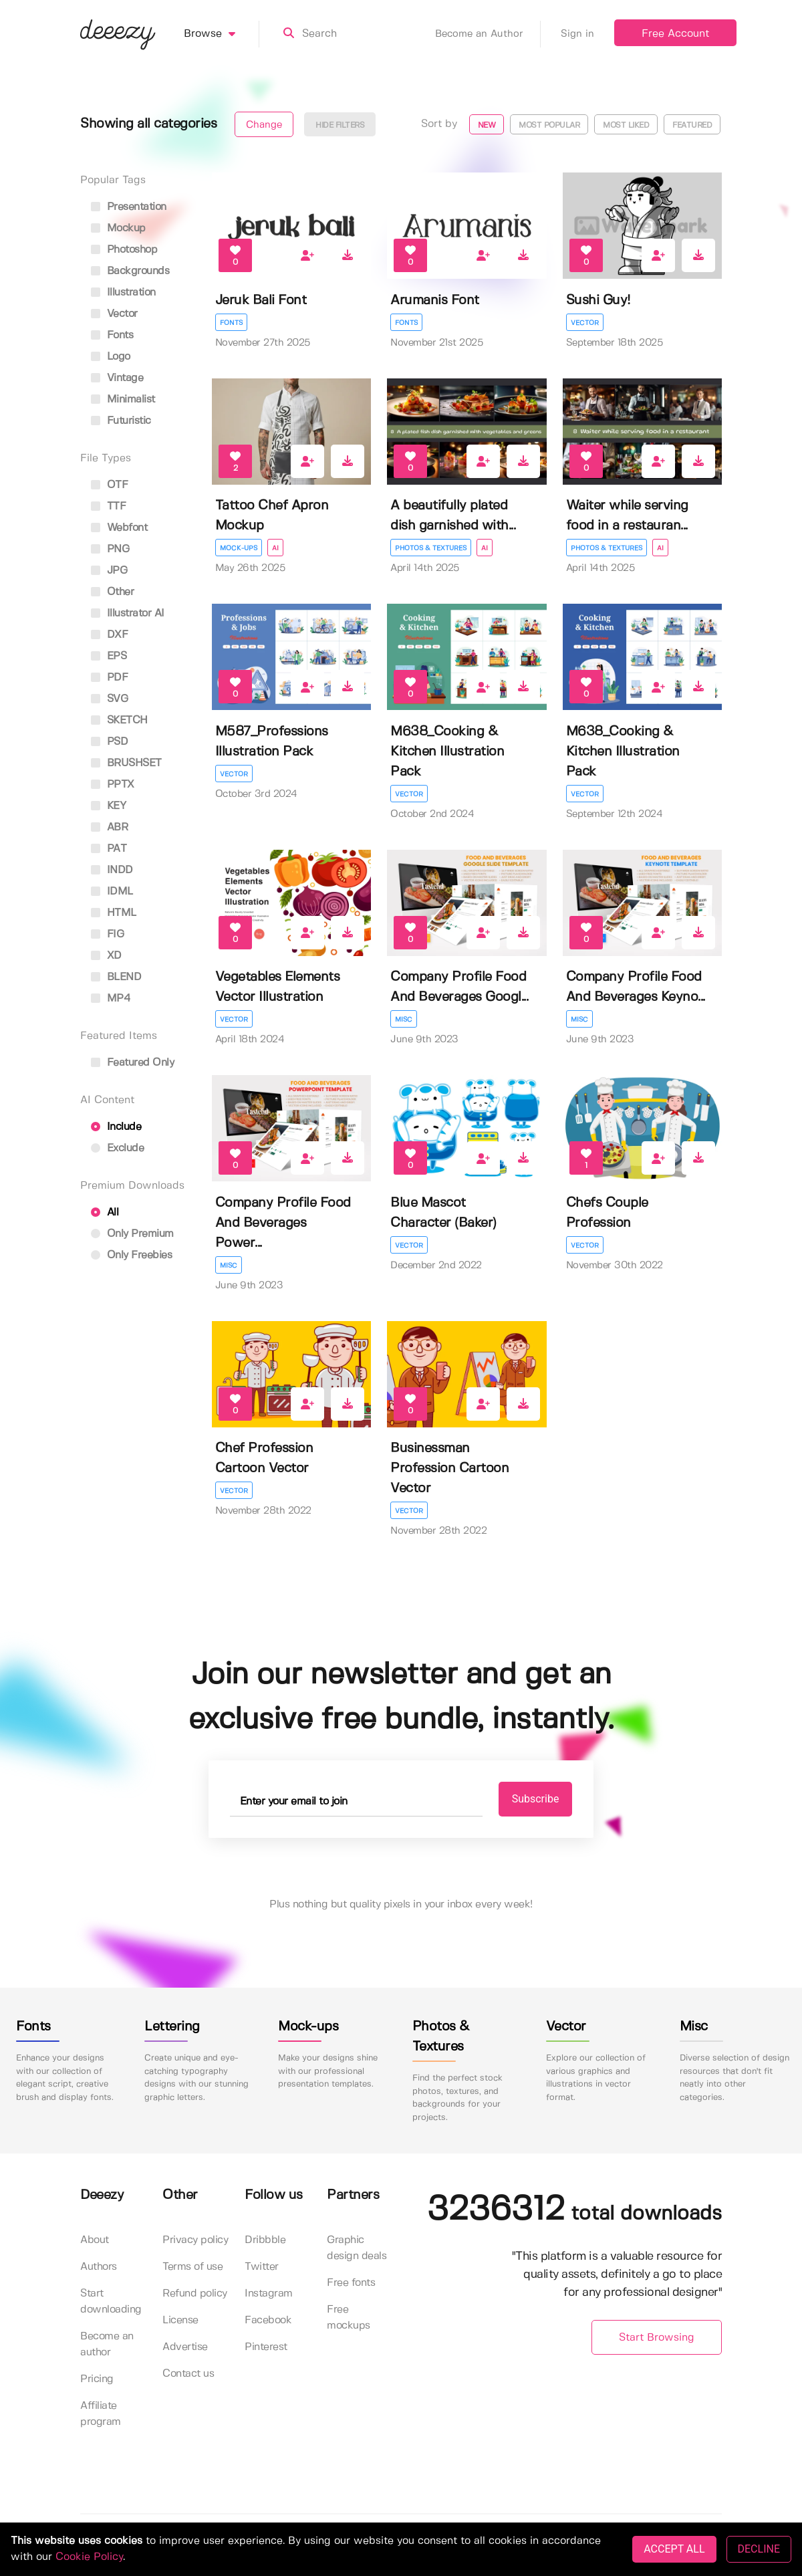  I want to click on Graphic design deals, so click(356, 2248).